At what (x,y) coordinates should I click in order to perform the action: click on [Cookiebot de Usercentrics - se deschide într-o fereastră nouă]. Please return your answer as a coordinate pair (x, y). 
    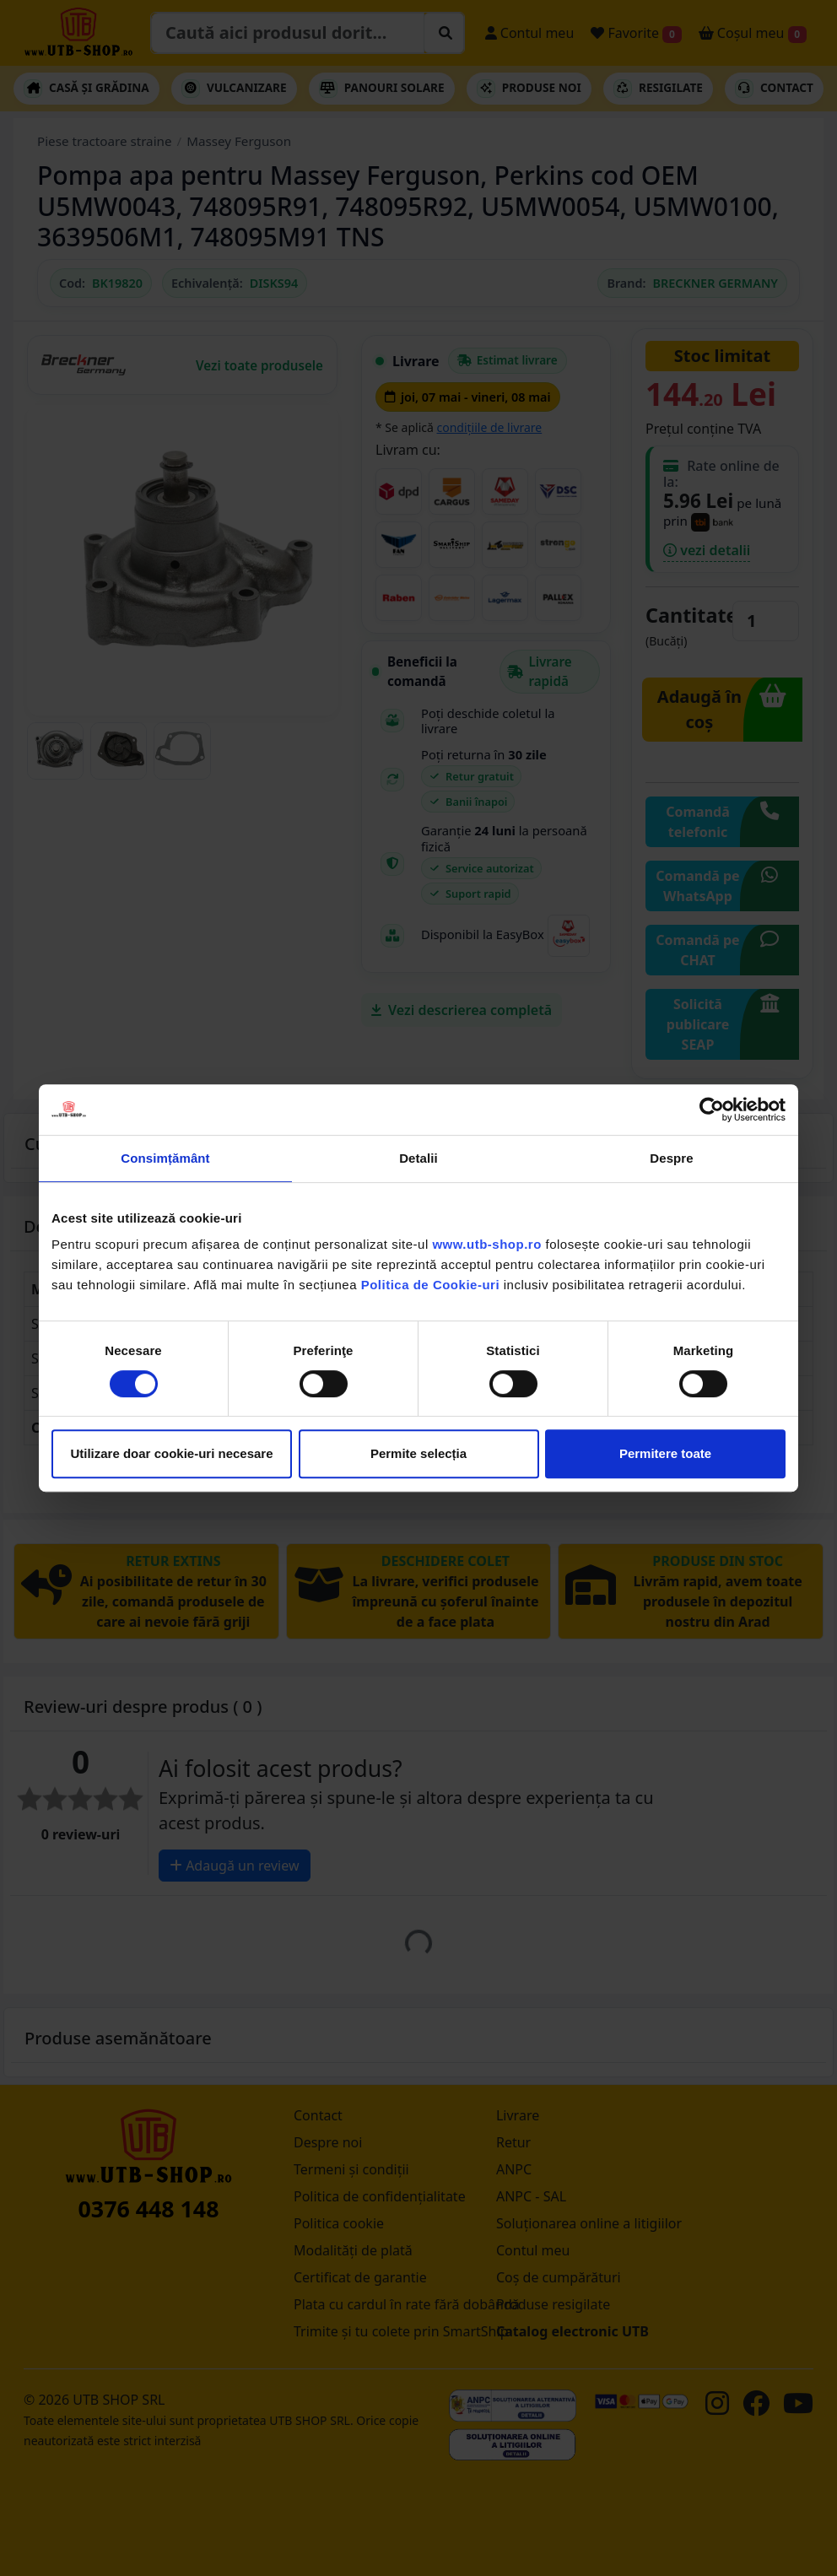
    Looking at the image, I should click on (712, 1109).